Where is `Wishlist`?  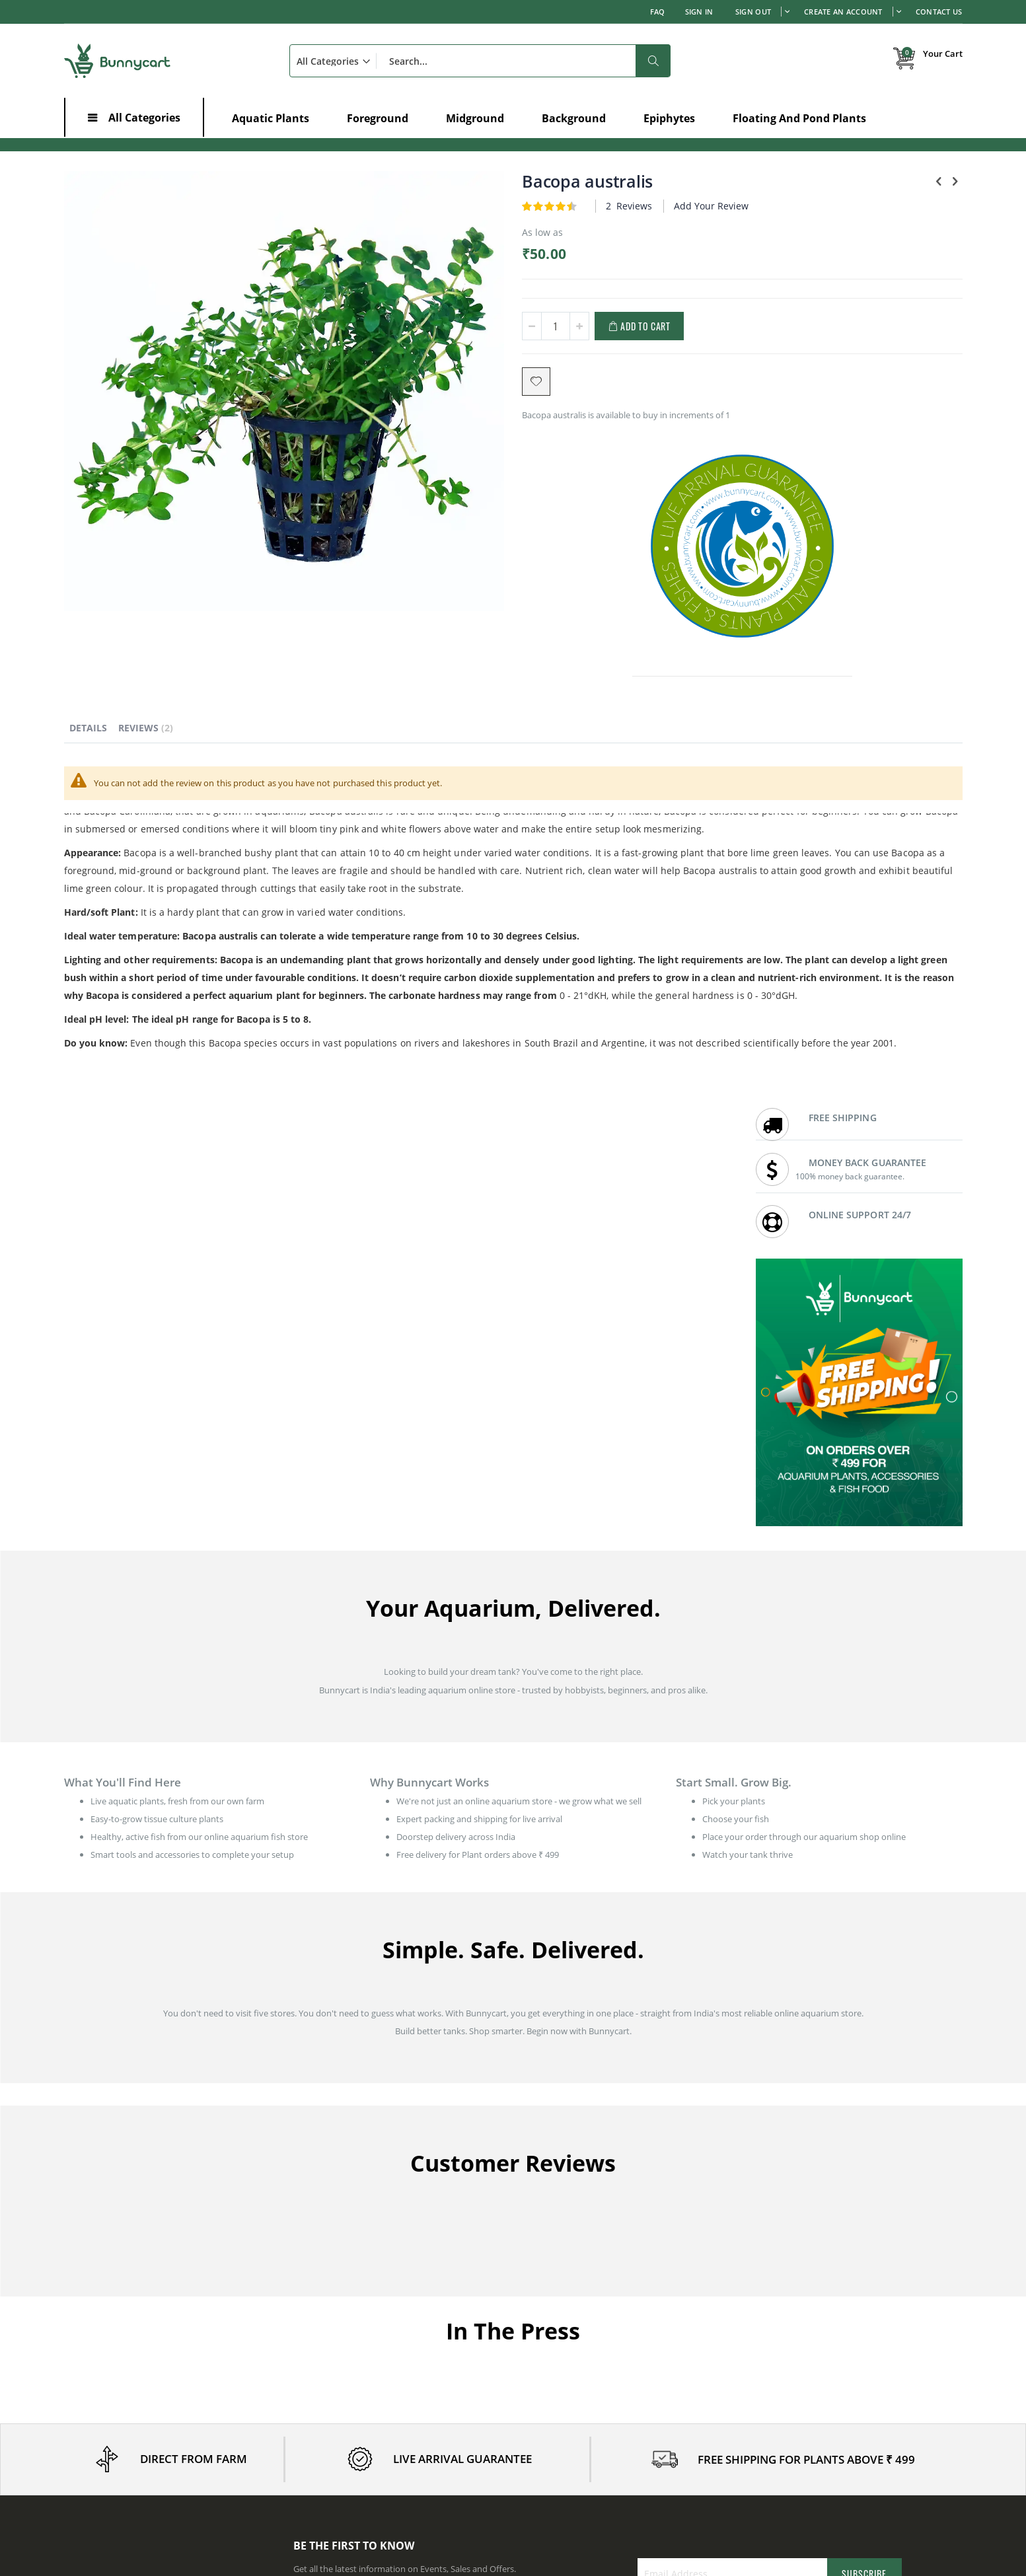 Wishlist is located at coordinates (308, 2292).